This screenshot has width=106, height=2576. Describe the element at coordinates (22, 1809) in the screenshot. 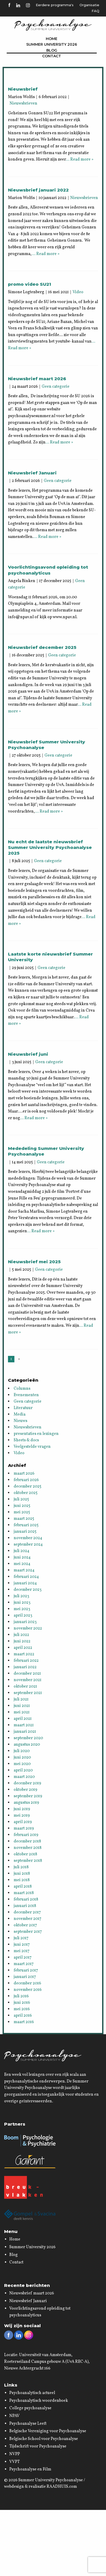

I see `juni 2019` at that location.